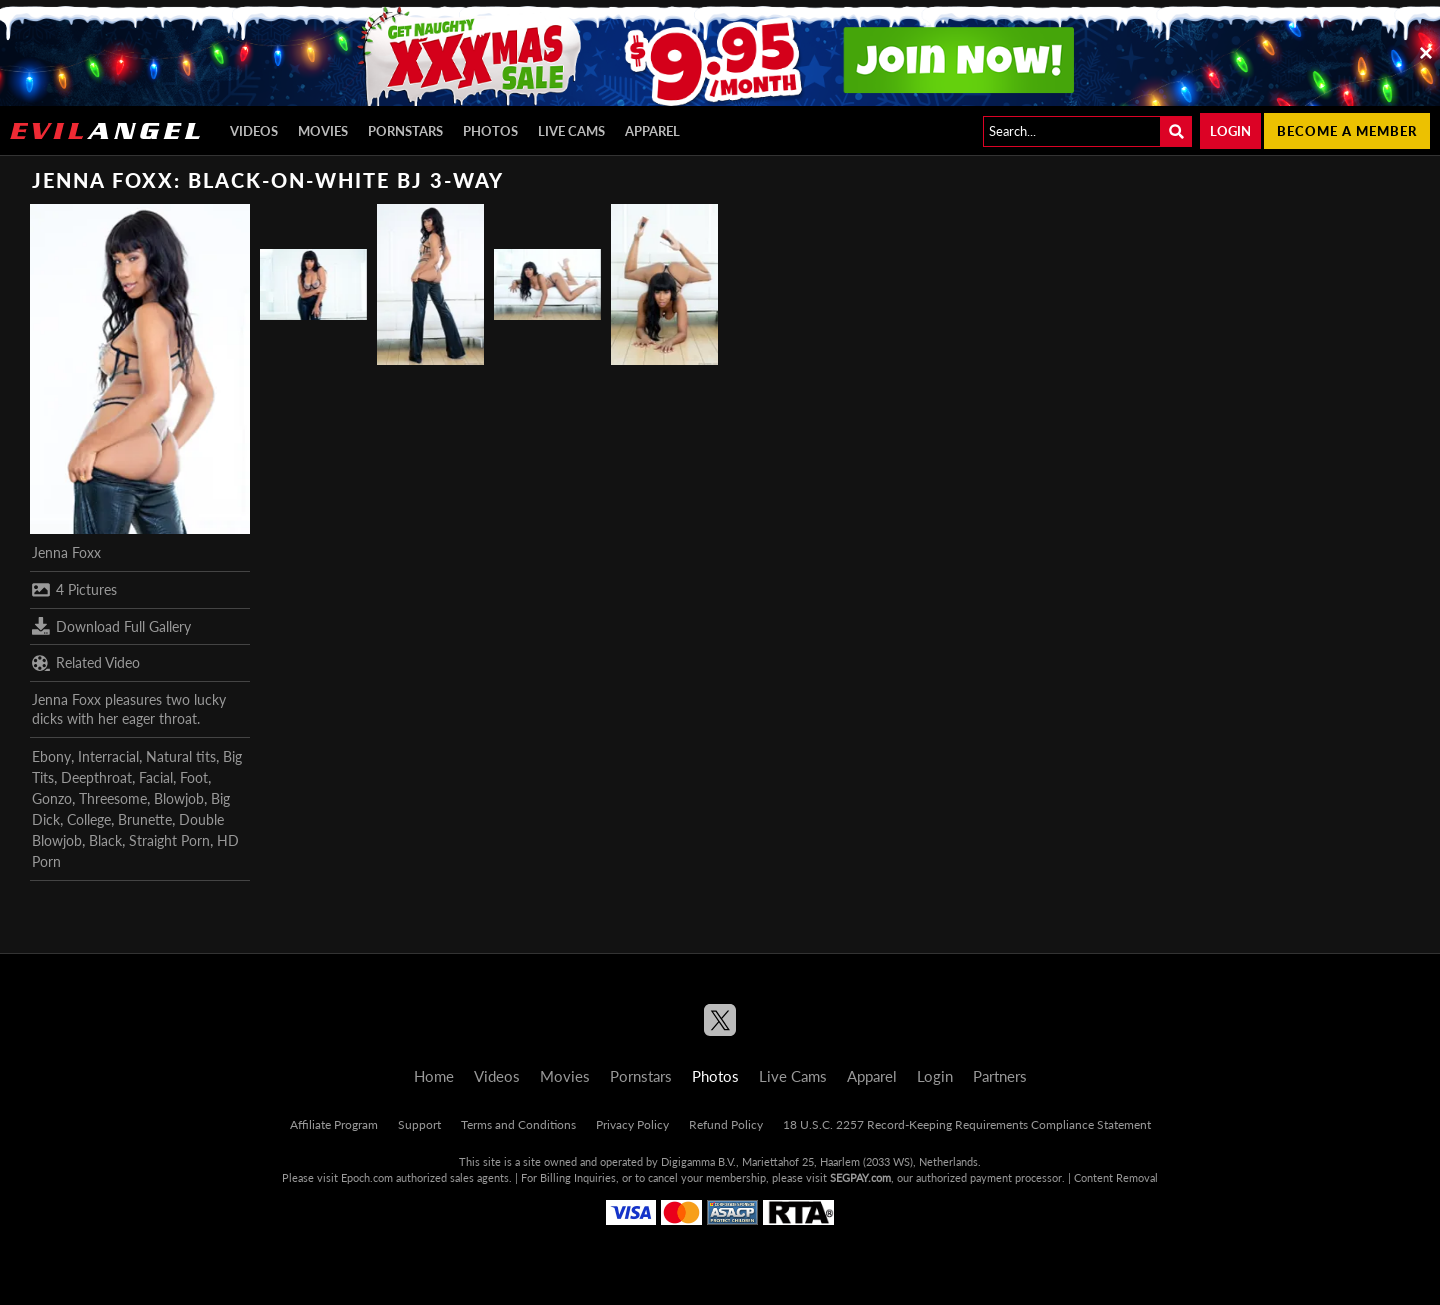 The image size is (1440, 1305). What do you see at coordinates (860, 1177) in the screenshot?
I see `SEGPAY.com` at bounding box center [860, 1177].